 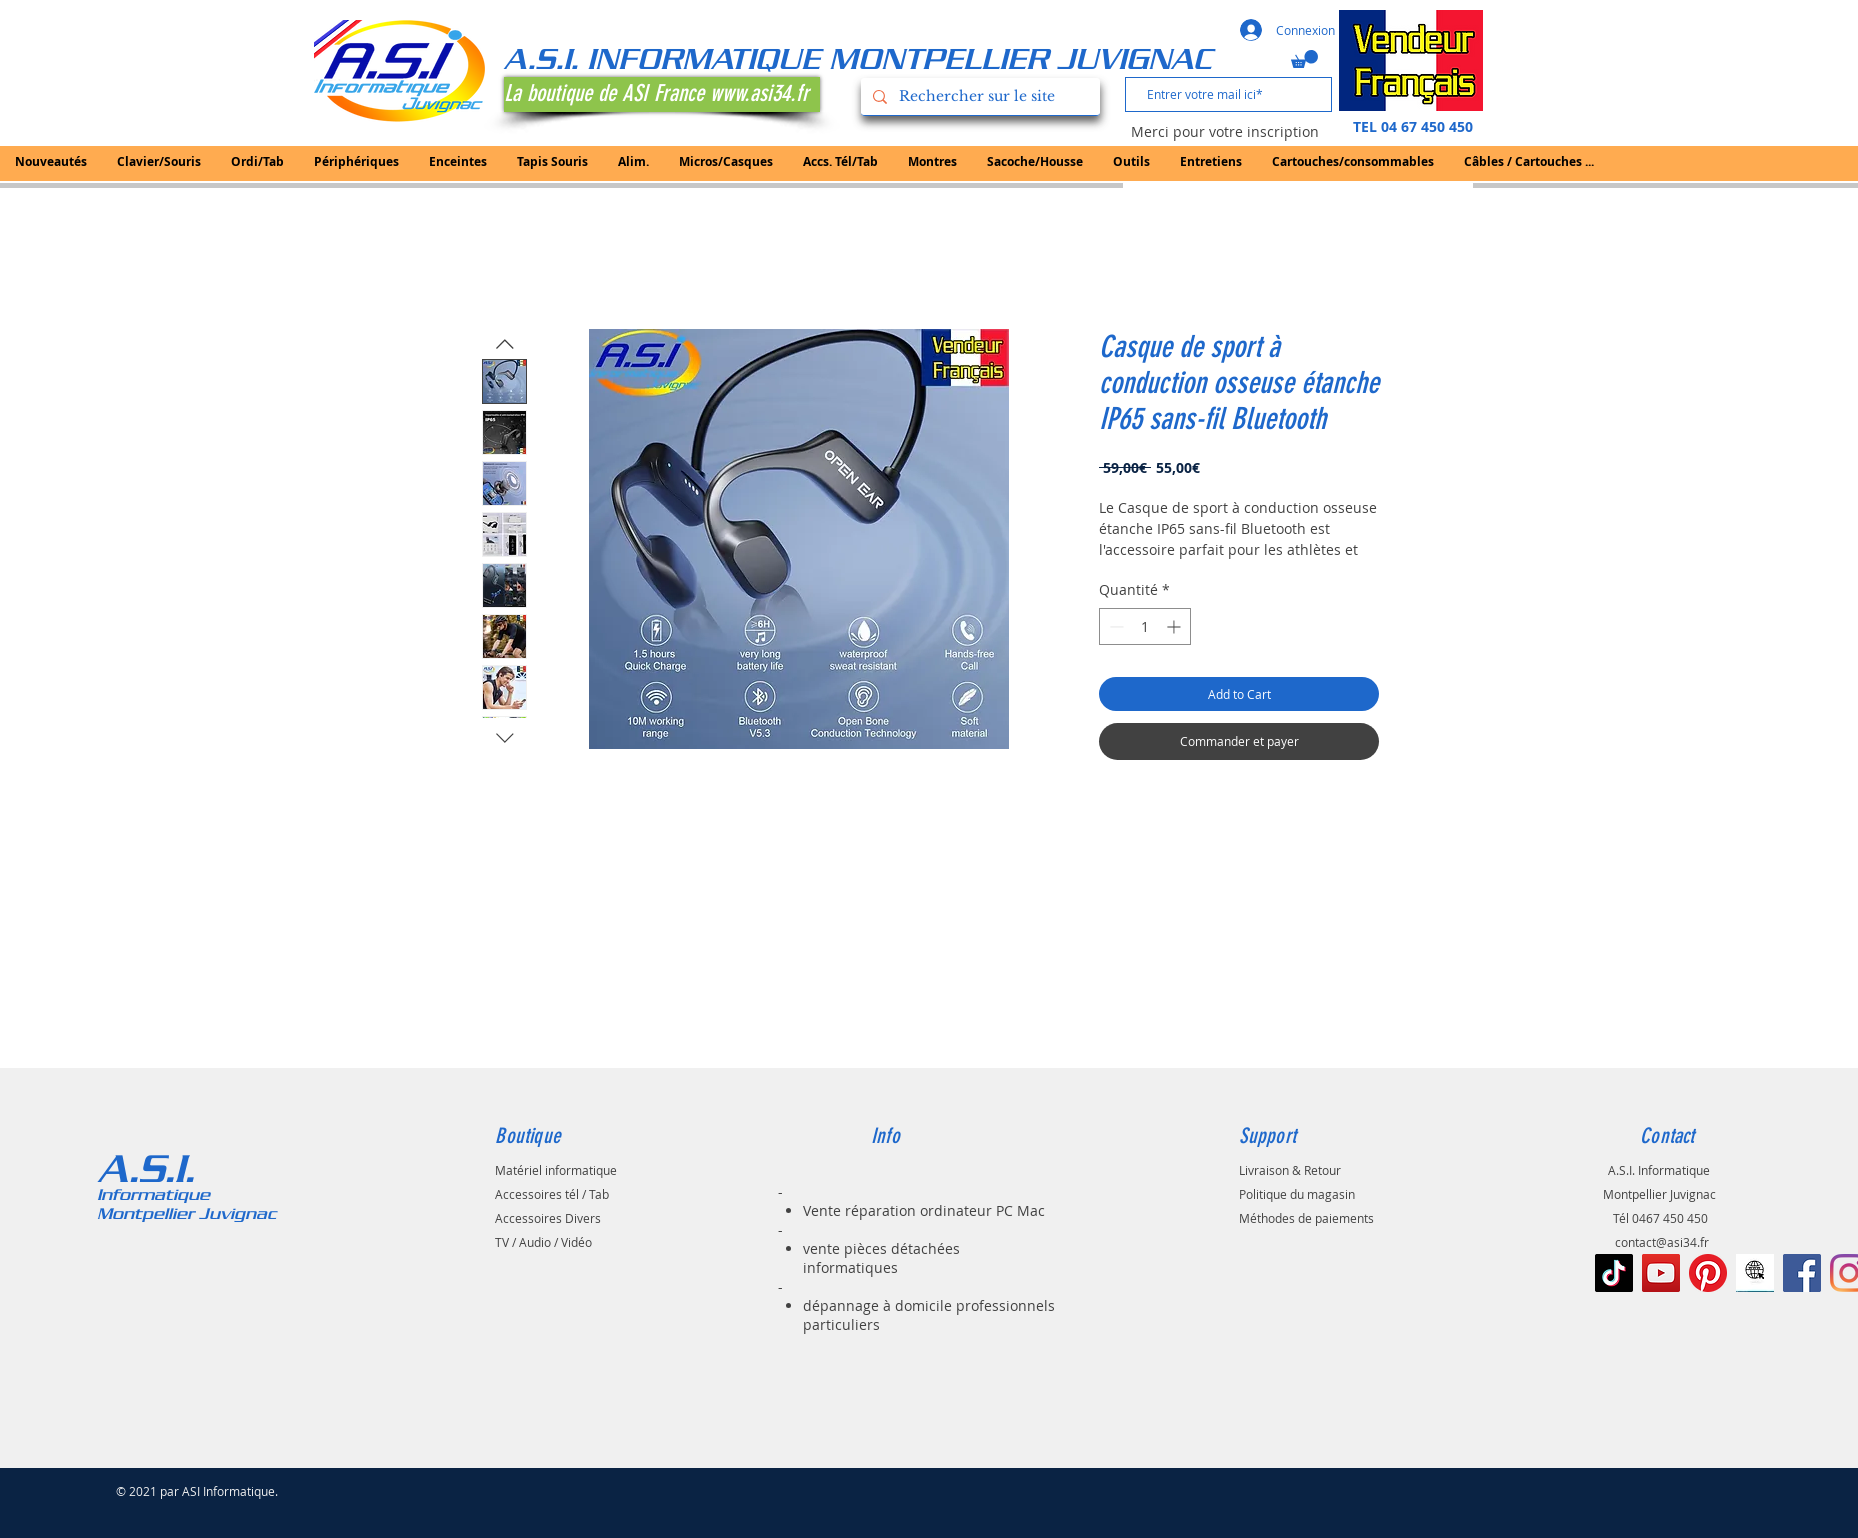 I want to click on [Icône sociale YouTube], so click(x=1661, y=1273).